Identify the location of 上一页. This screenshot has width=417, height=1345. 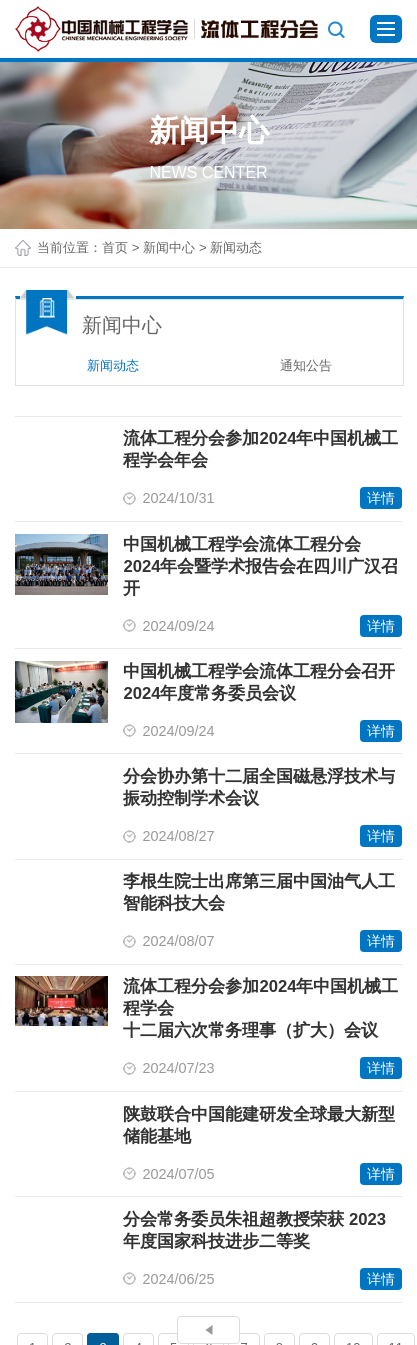
(208, 1330).